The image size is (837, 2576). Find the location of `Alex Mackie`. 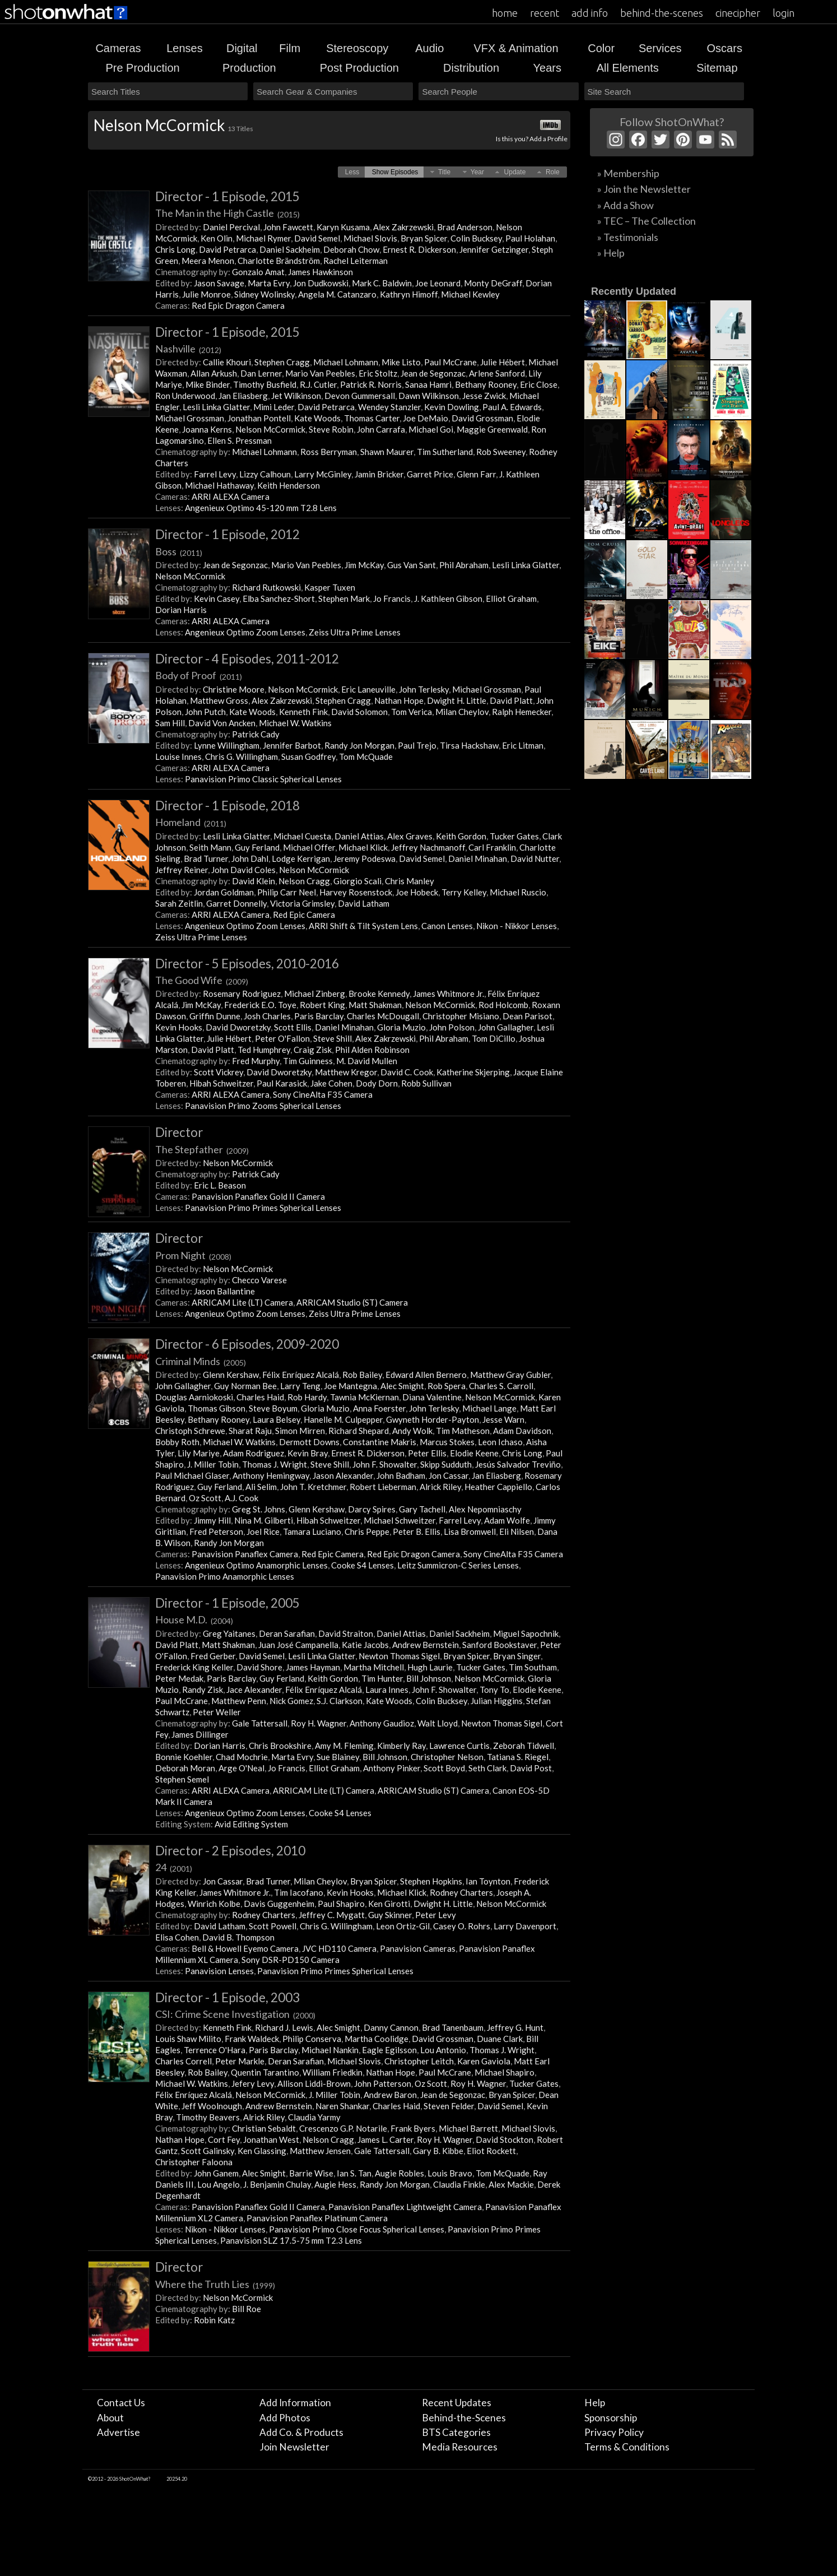

Alex Mackie is located at coordinates (511, 2184).